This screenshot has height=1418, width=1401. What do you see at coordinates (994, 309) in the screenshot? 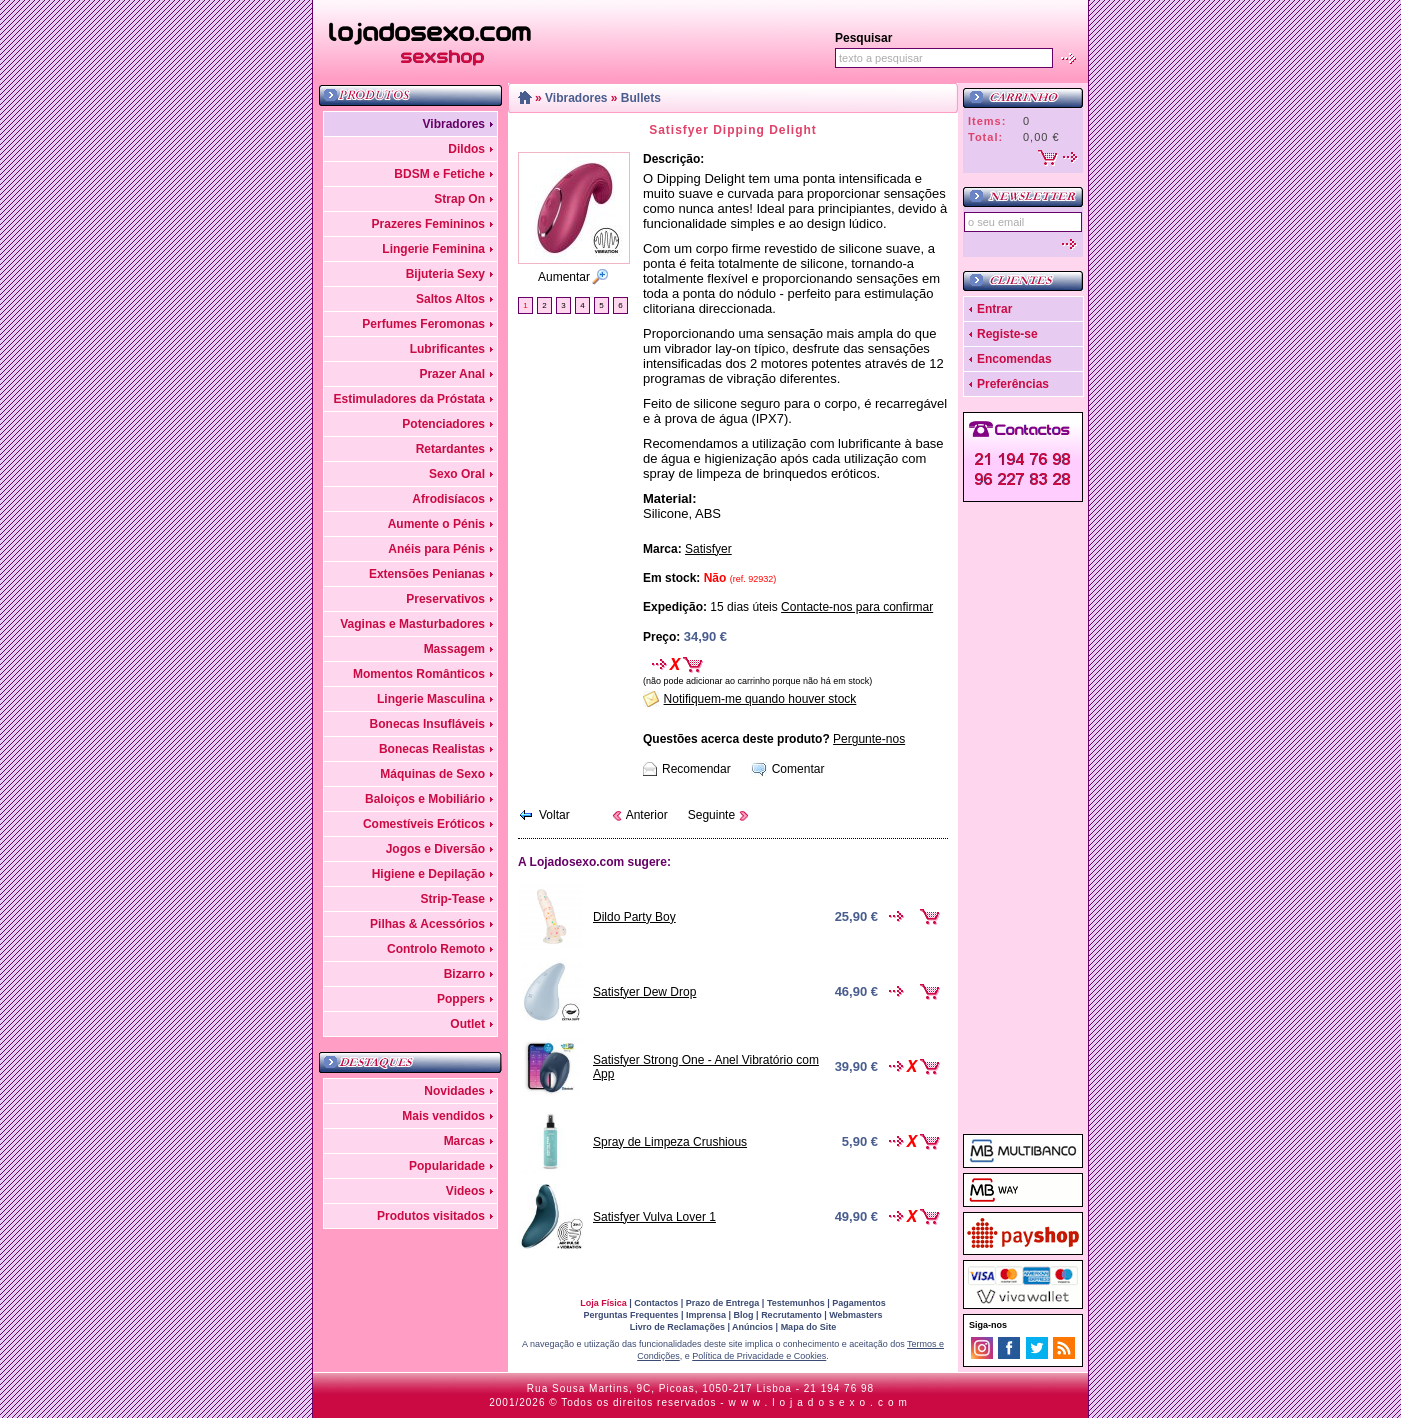
I see `Entrar` at bounding box center [994, 309].